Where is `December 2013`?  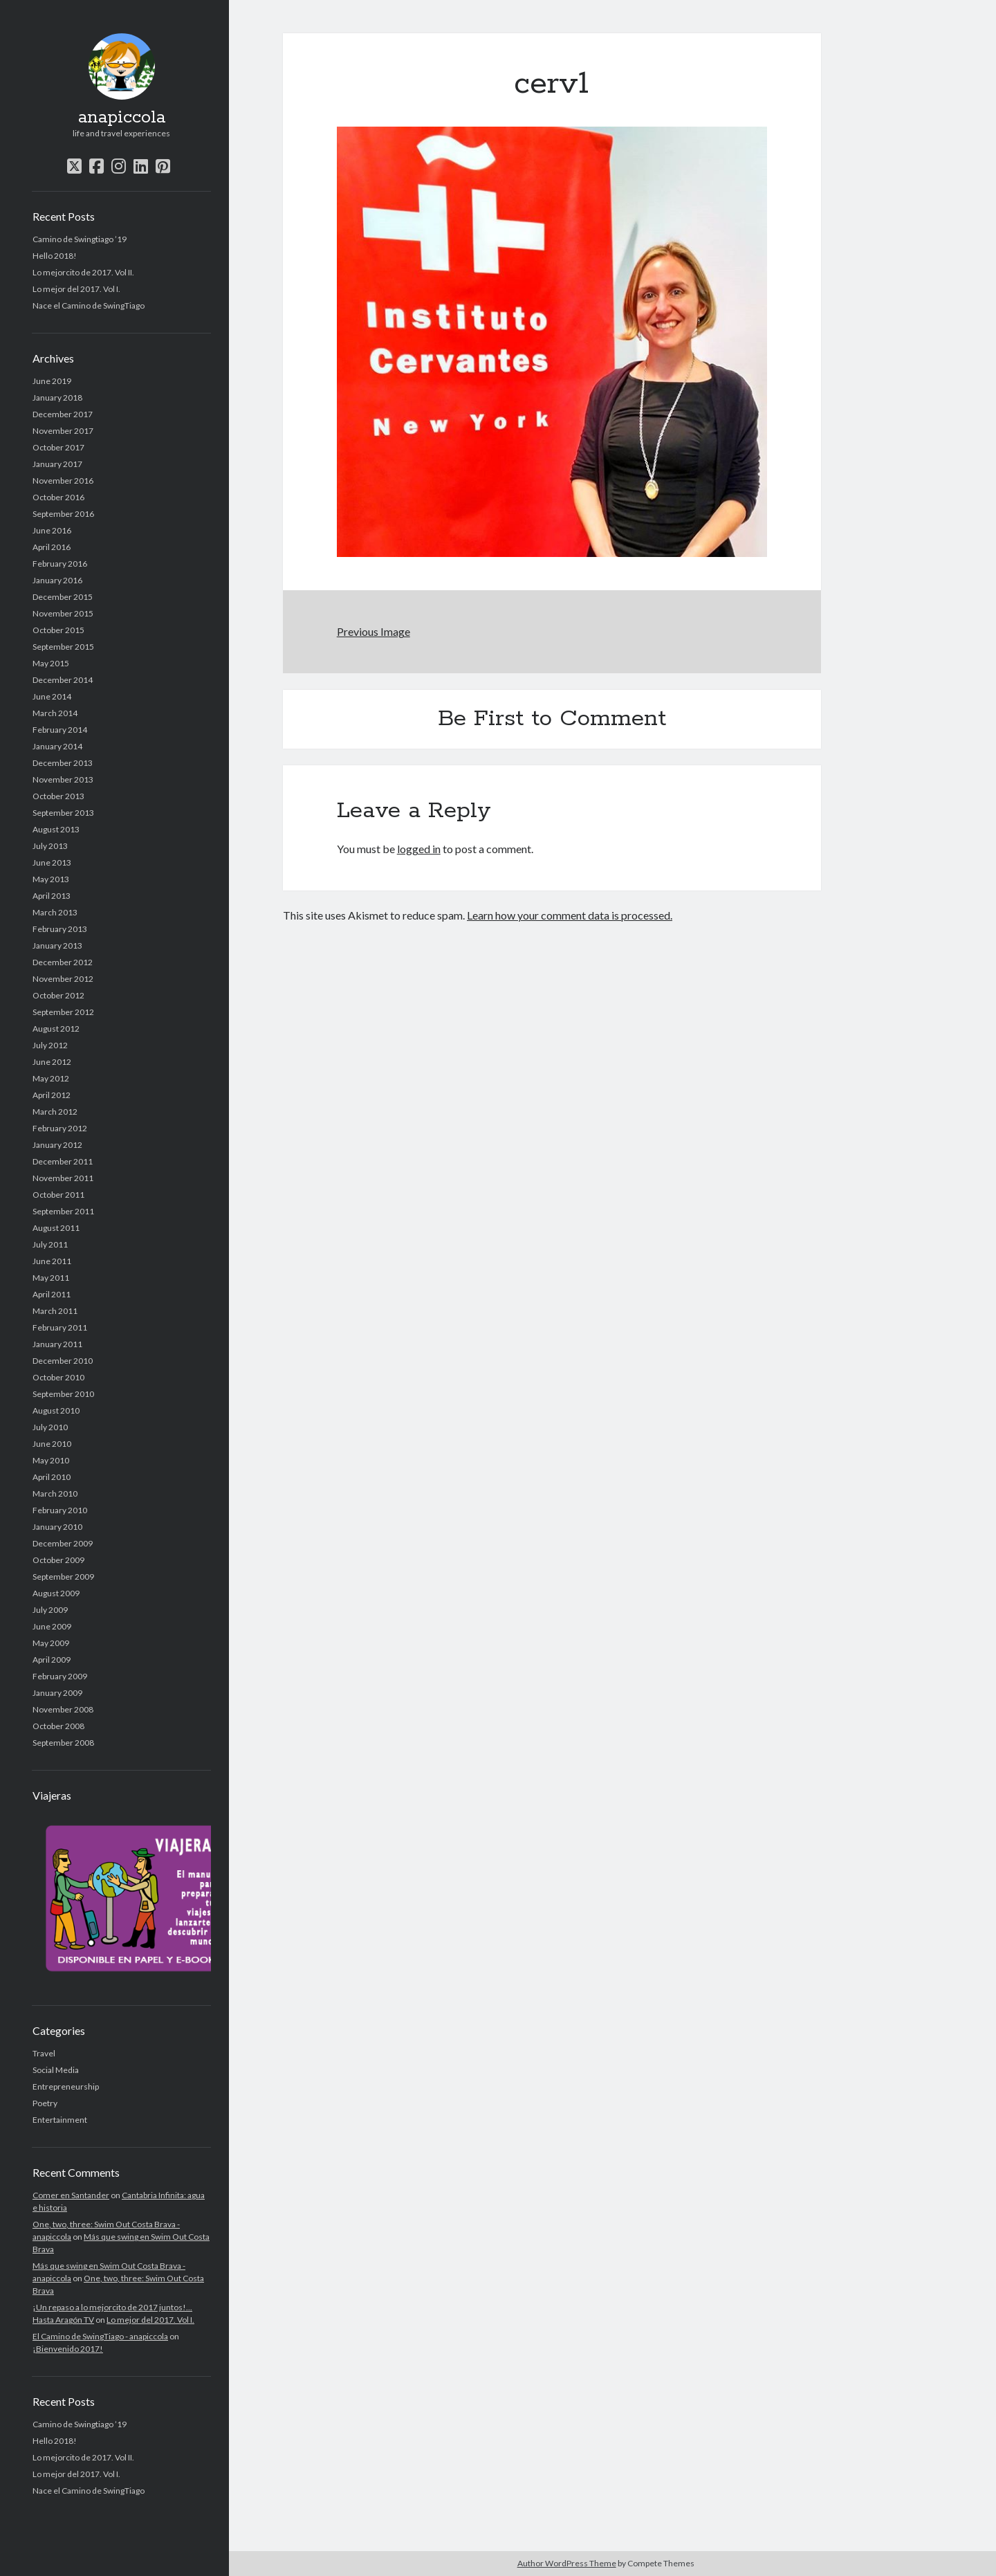
December 2013 is located at coordinates (63, 763).